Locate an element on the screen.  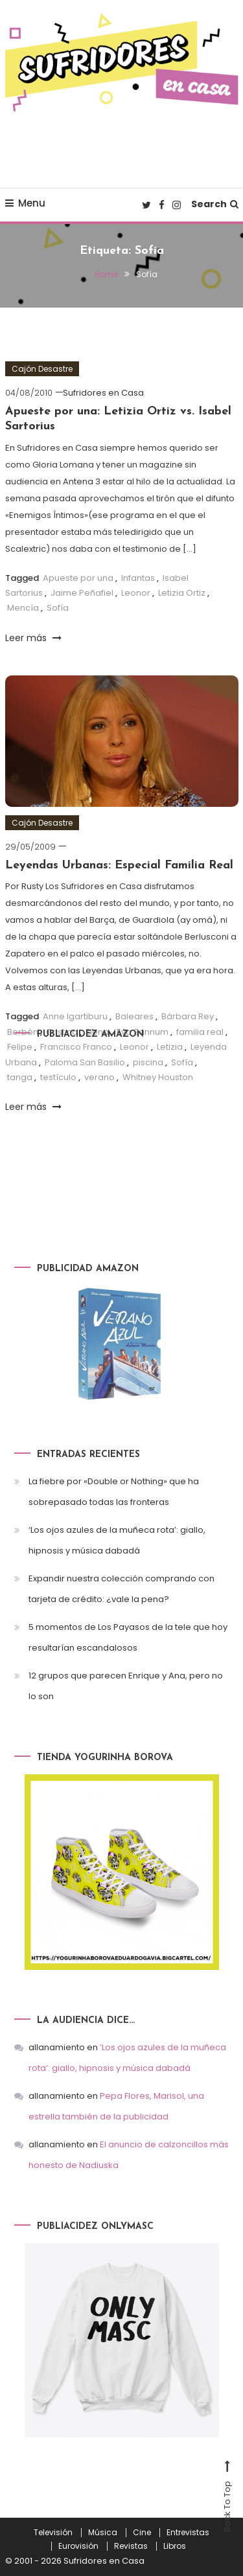
Revistas is located at coordinates (131, 2546).